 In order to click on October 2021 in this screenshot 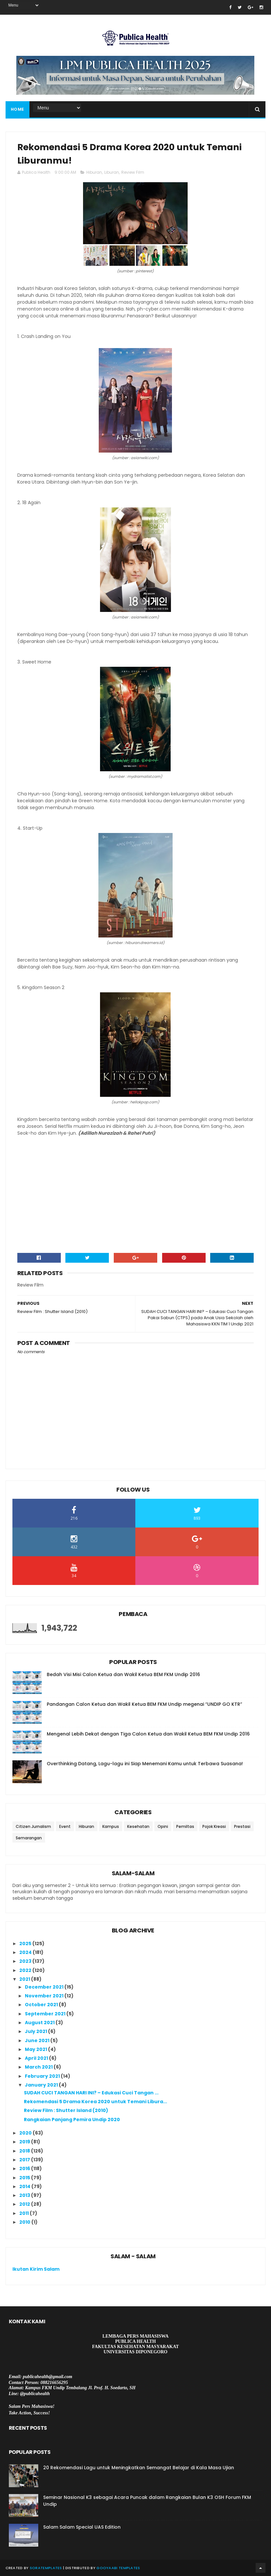, I will do `click(42, 2004)`.